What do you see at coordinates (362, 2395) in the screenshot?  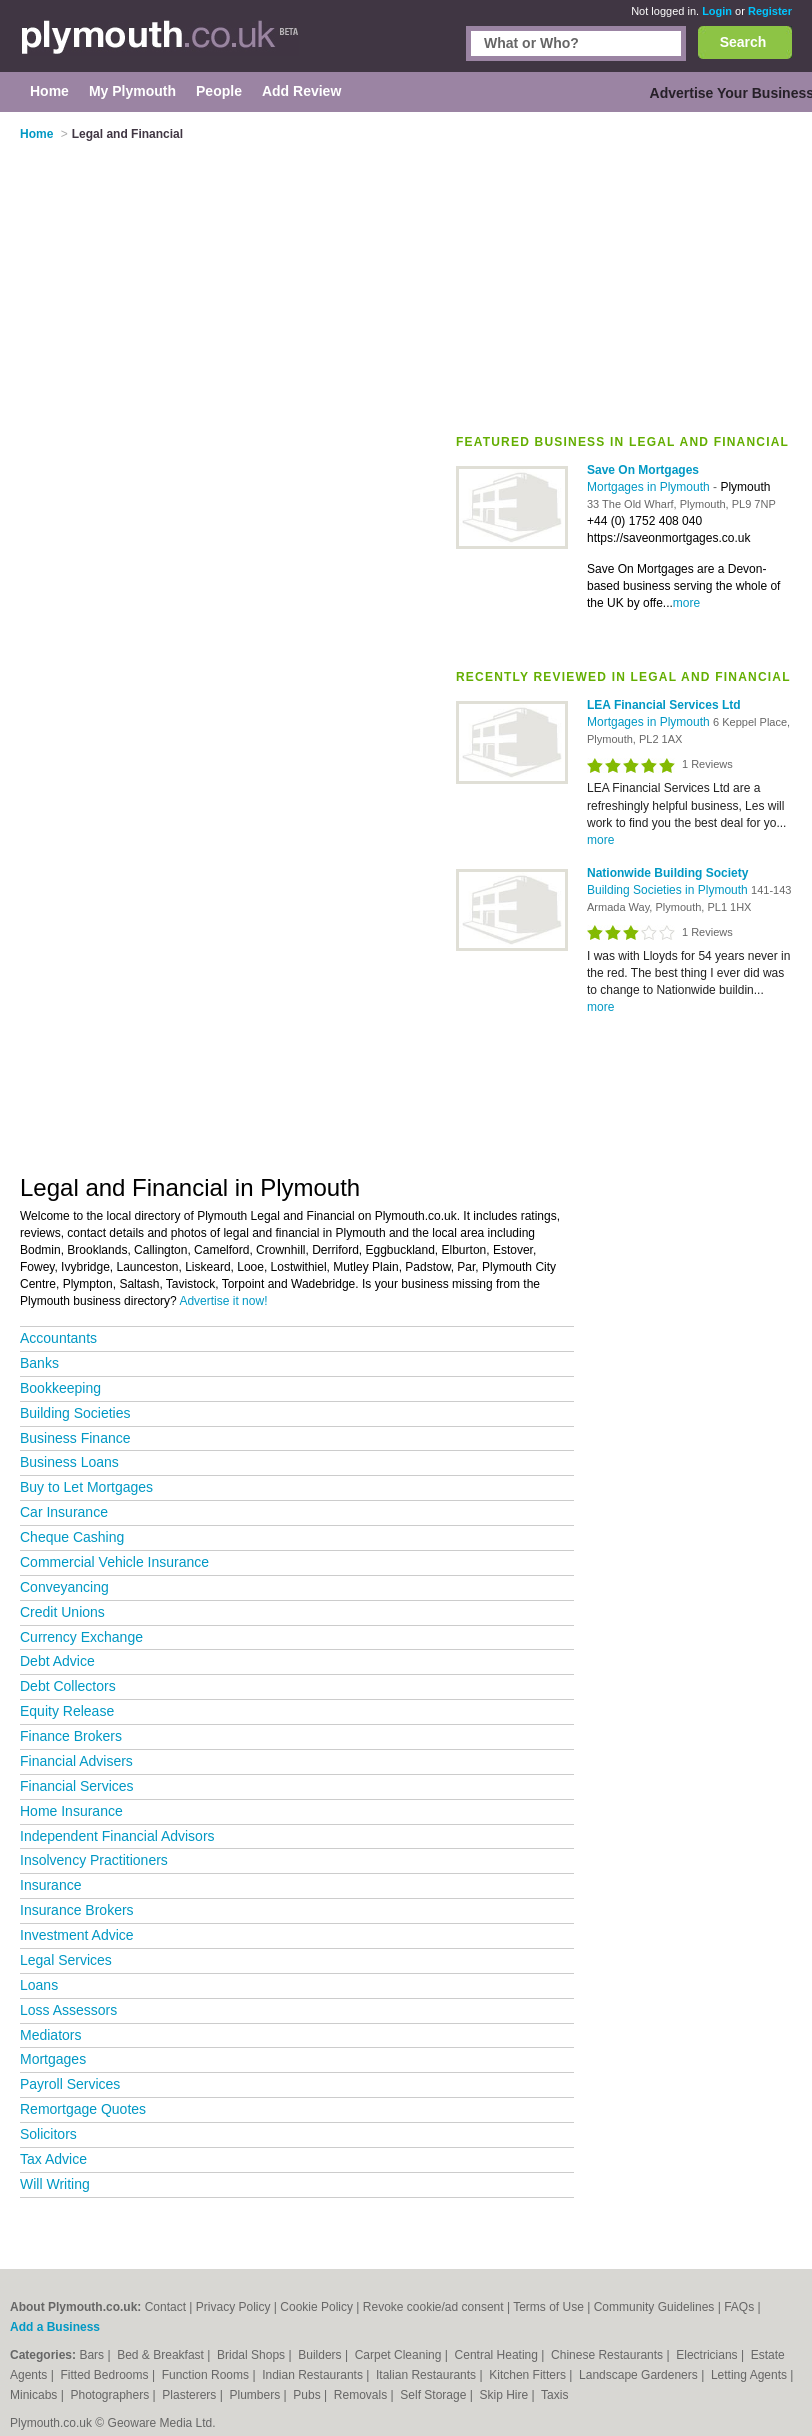 I see `Removals` at bounding box center [362, 2395].